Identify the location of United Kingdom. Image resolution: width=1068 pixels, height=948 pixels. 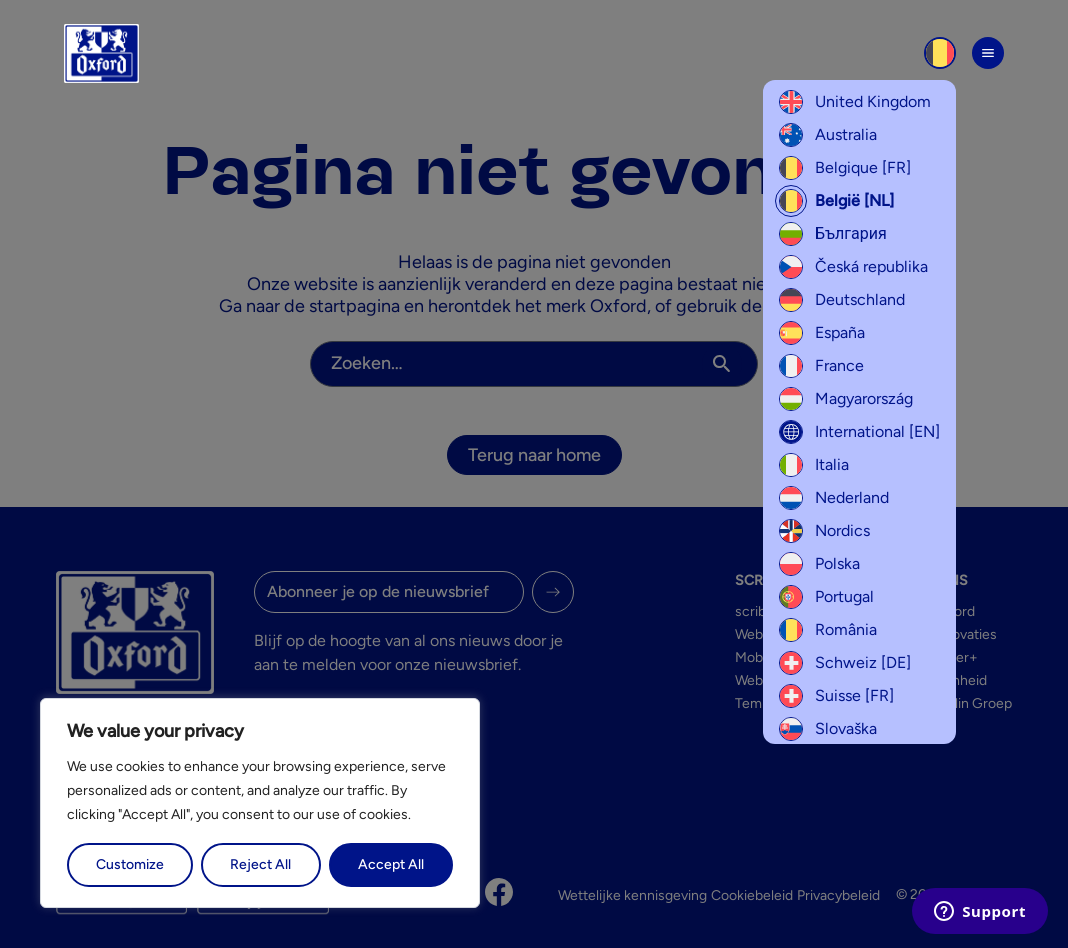
(855, 102).